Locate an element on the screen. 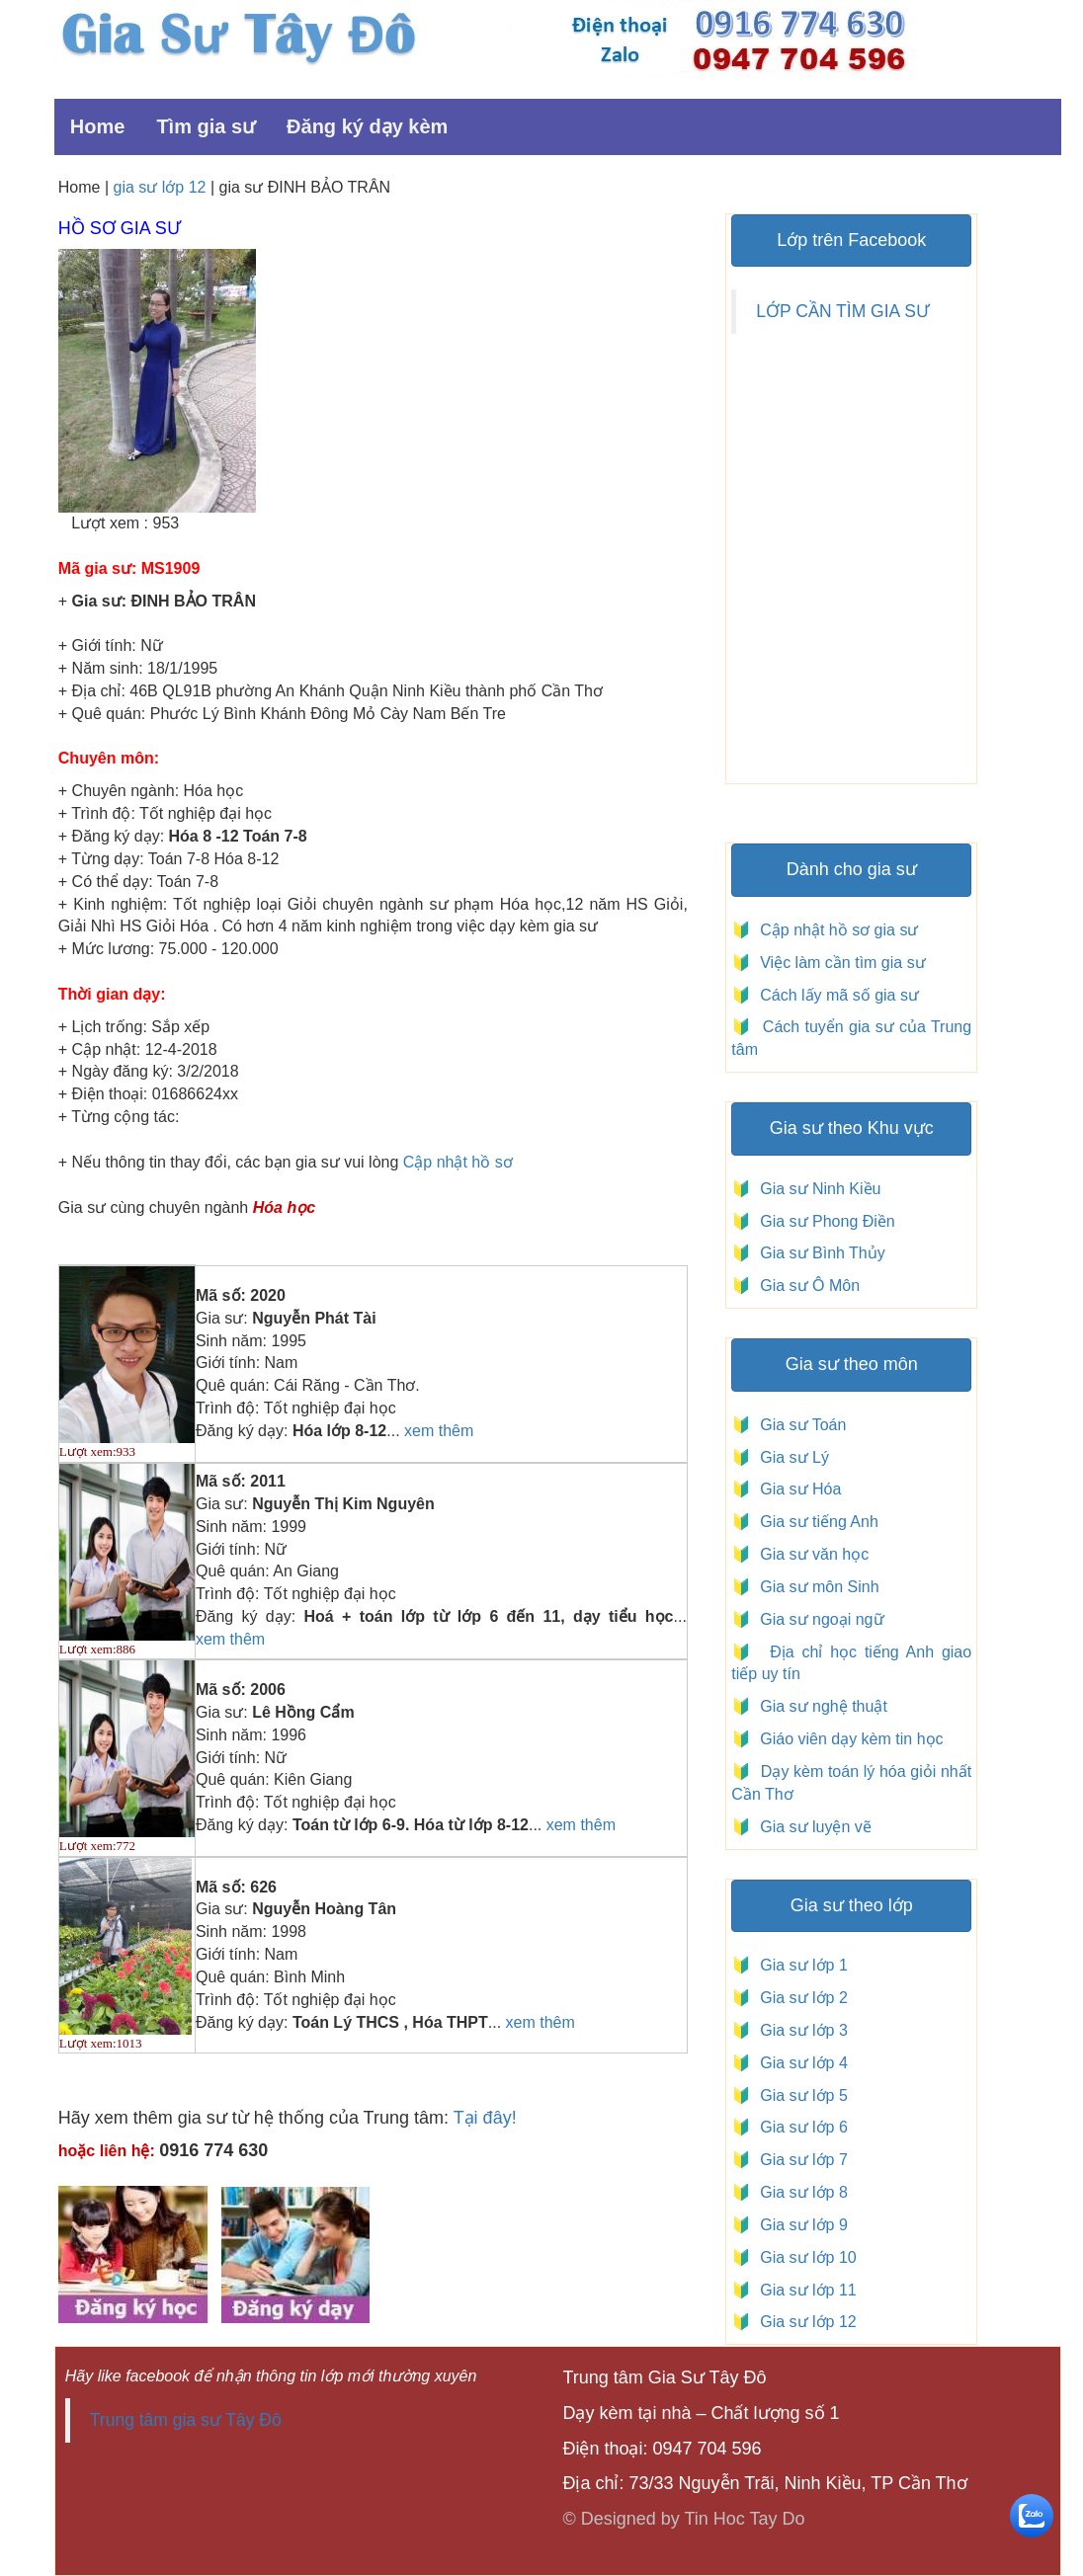  Gia sư lớp 4 is located at coordinates (799, 2062).